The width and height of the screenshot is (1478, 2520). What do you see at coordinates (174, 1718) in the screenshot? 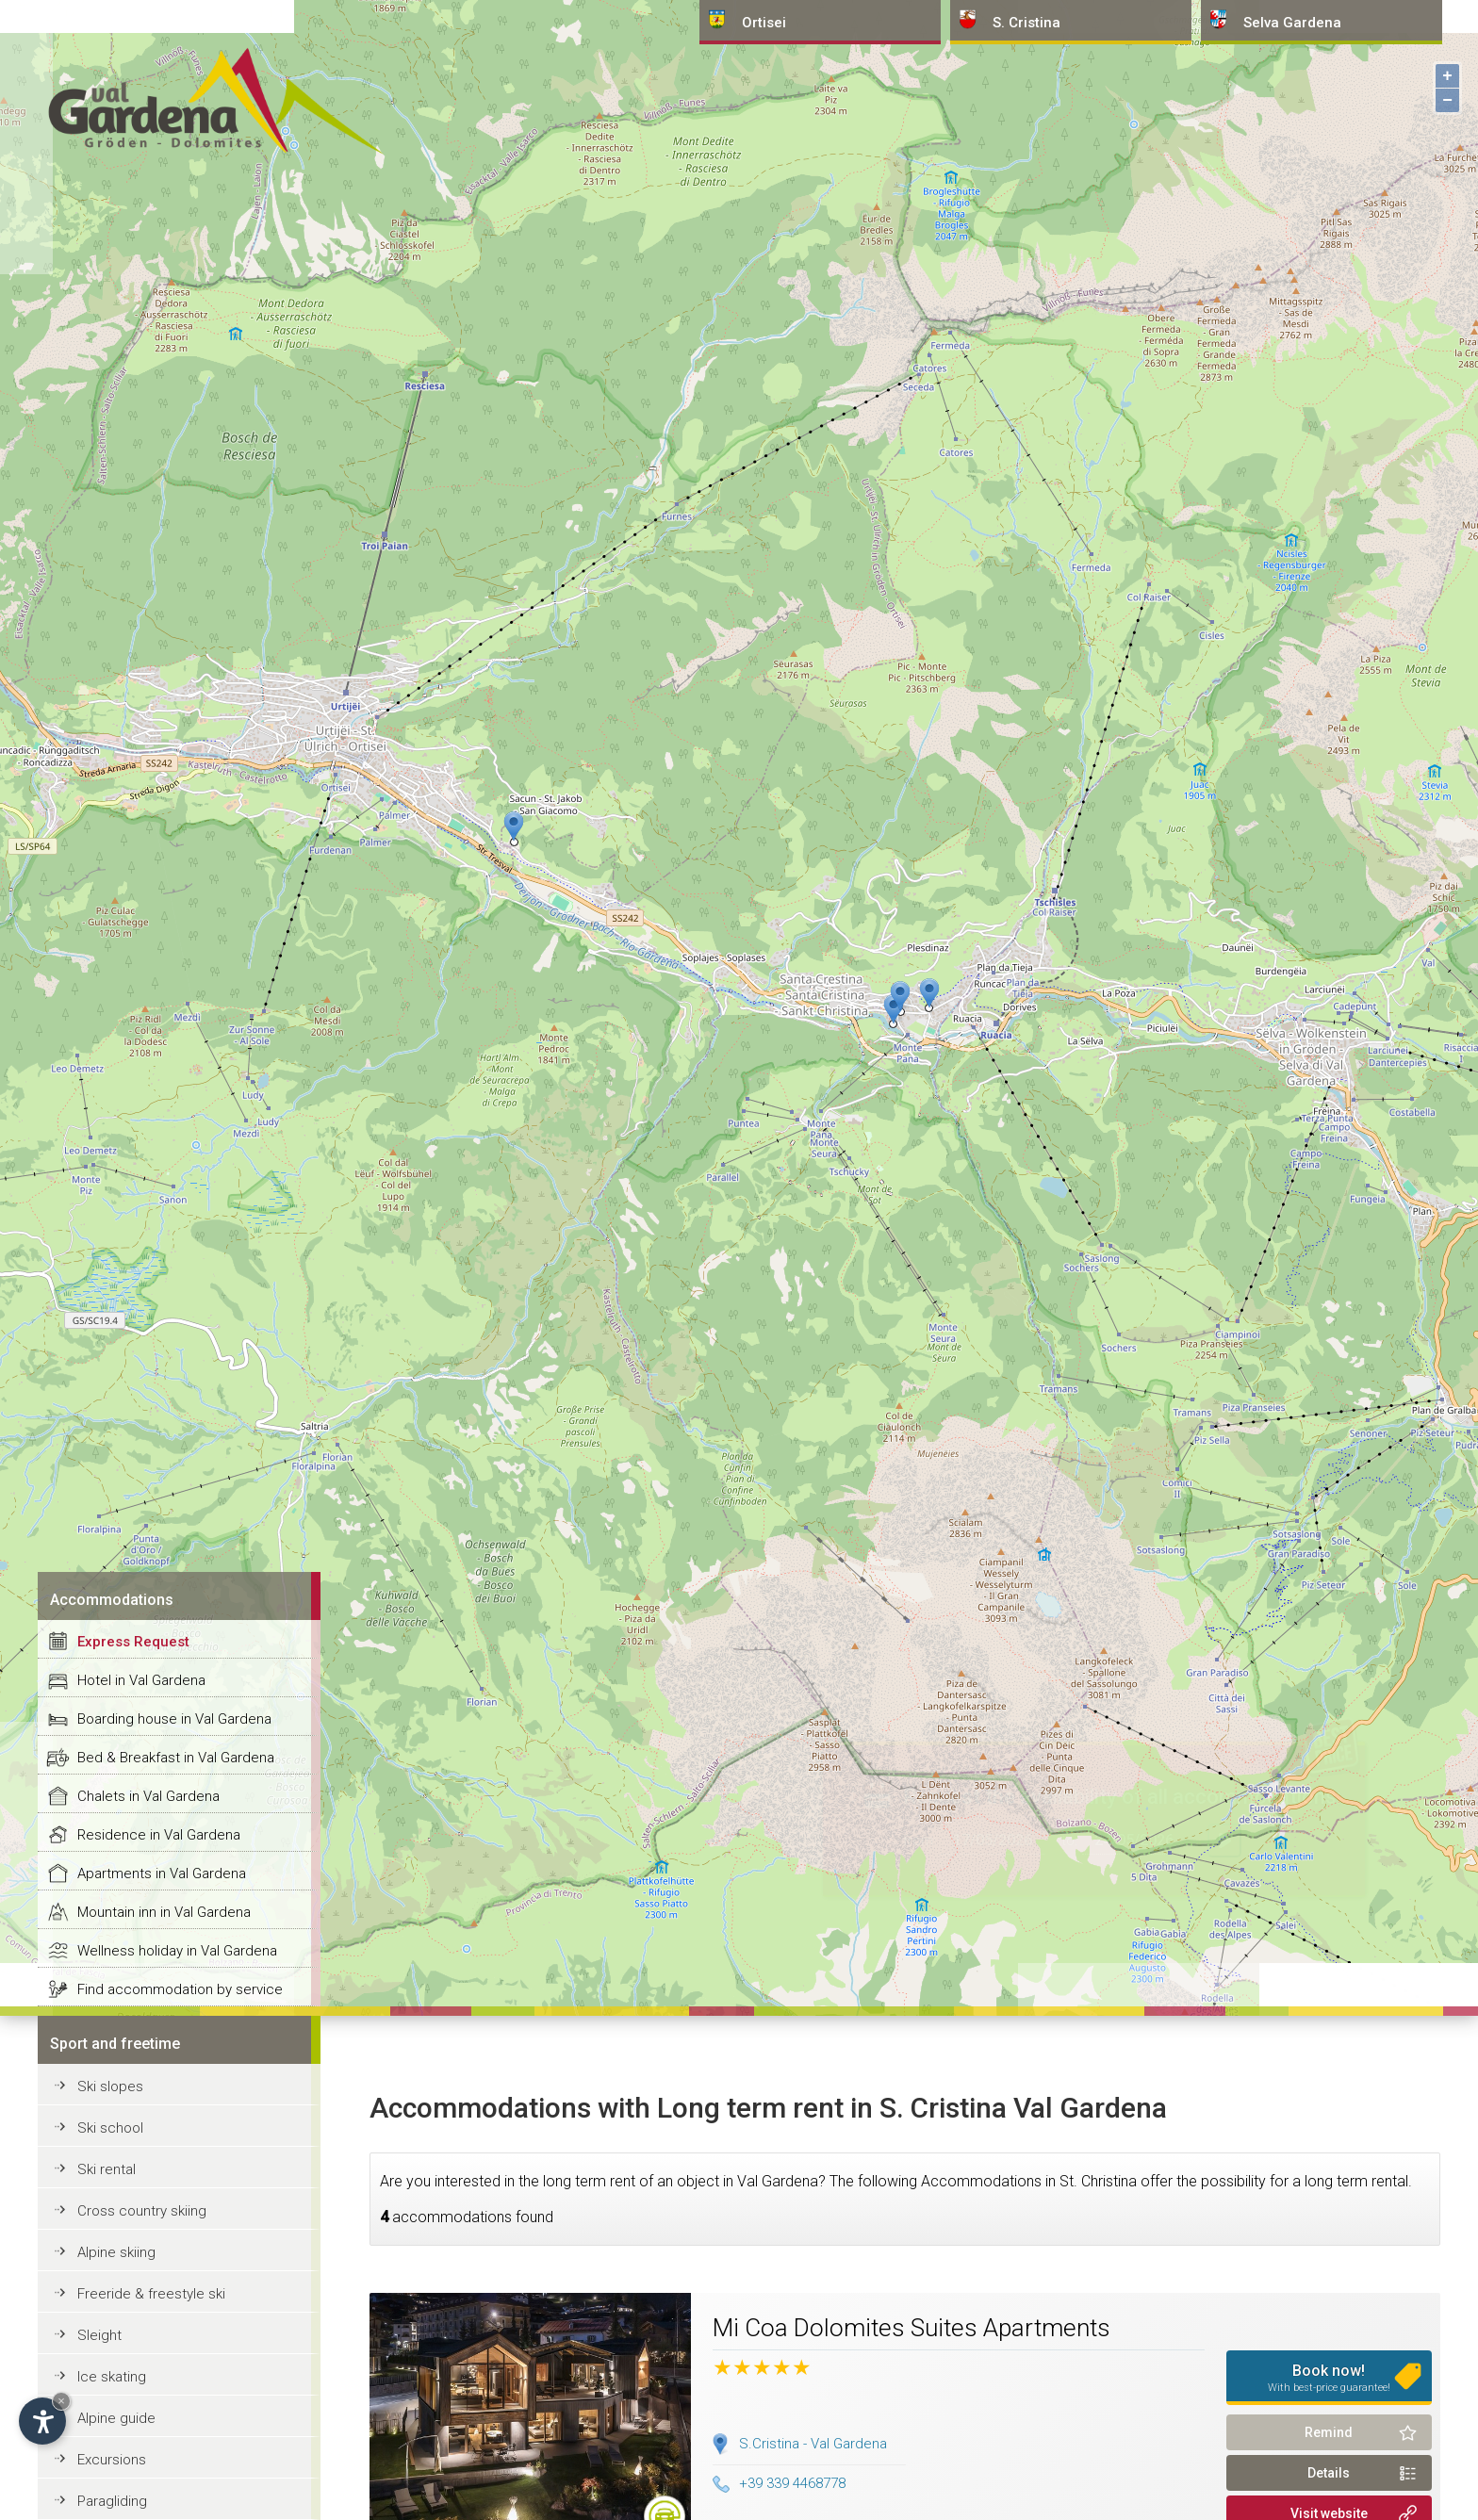
I see `Boarding house in Val Gardena` at bounding box center [174, 1718].